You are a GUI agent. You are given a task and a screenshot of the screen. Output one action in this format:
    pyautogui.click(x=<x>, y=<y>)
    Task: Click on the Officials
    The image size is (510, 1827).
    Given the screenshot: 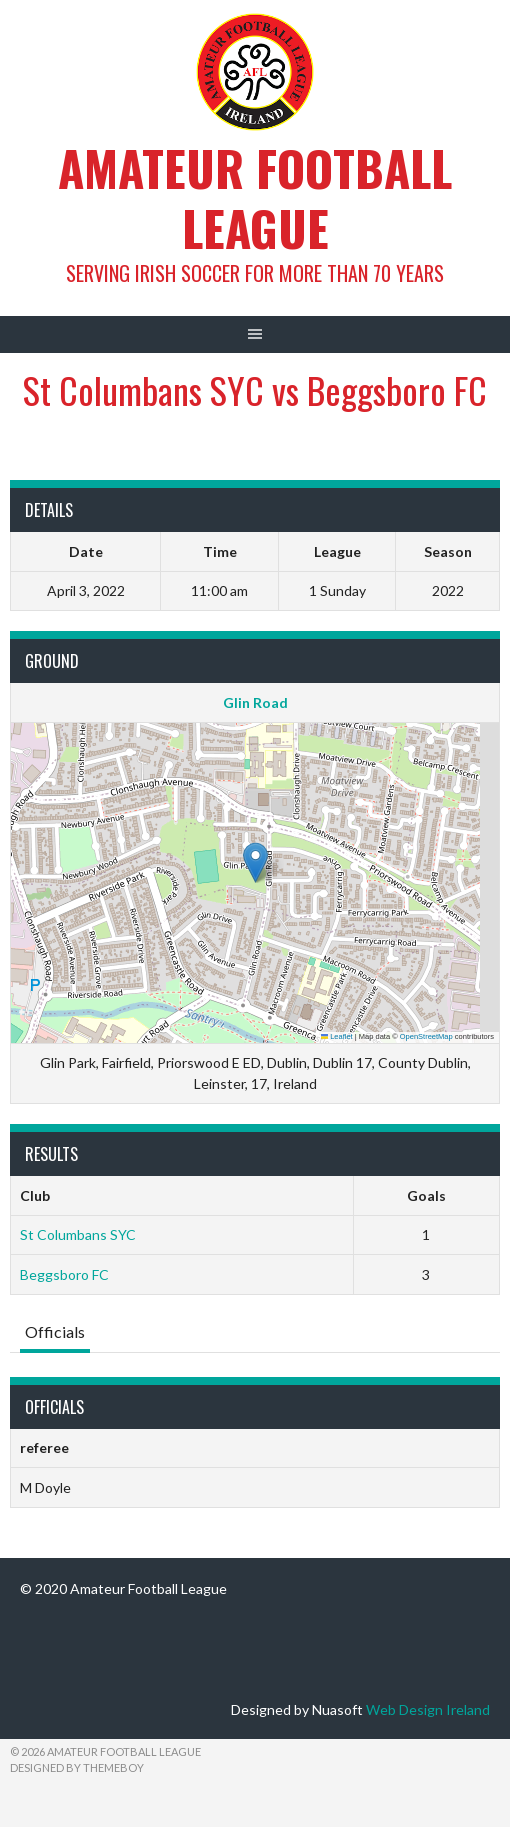 What is the action you would take?
    pyautogui.click(x=55, y=1331)
    